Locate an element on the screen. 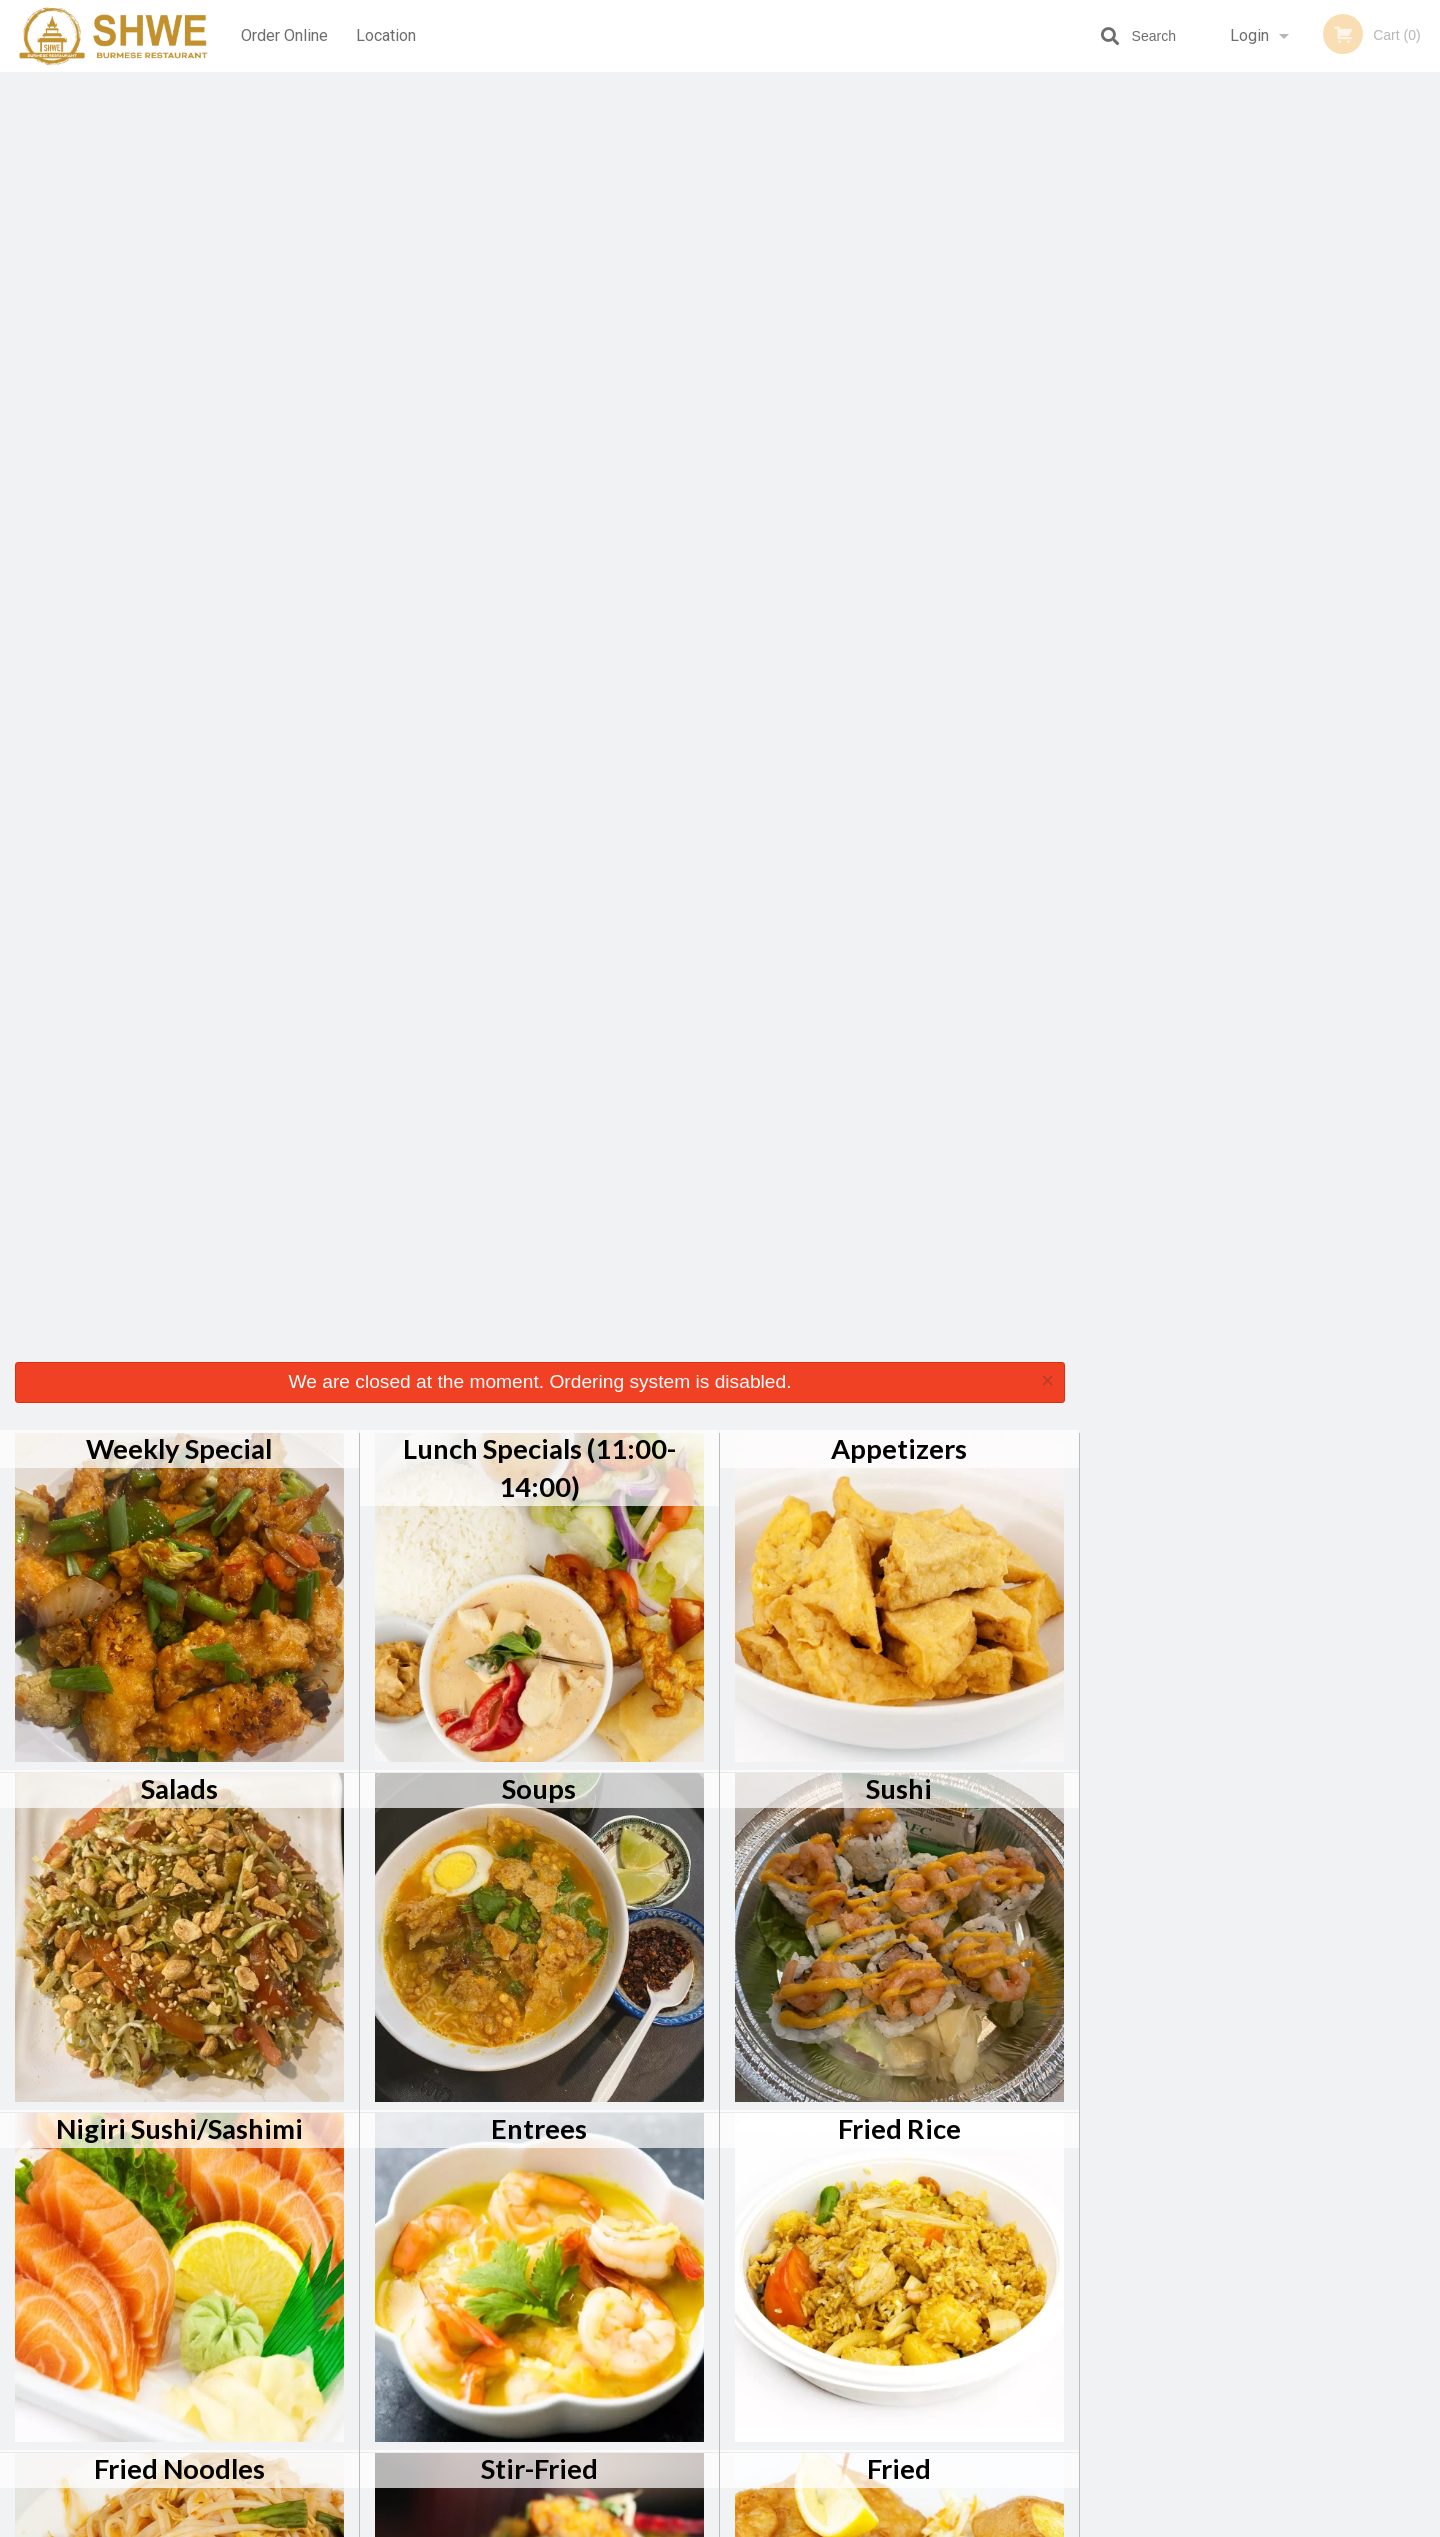 The height and width of the screenshot is (2537, 1440). Shwe Burmese Restaurant is located at coordinates (358, 2243).